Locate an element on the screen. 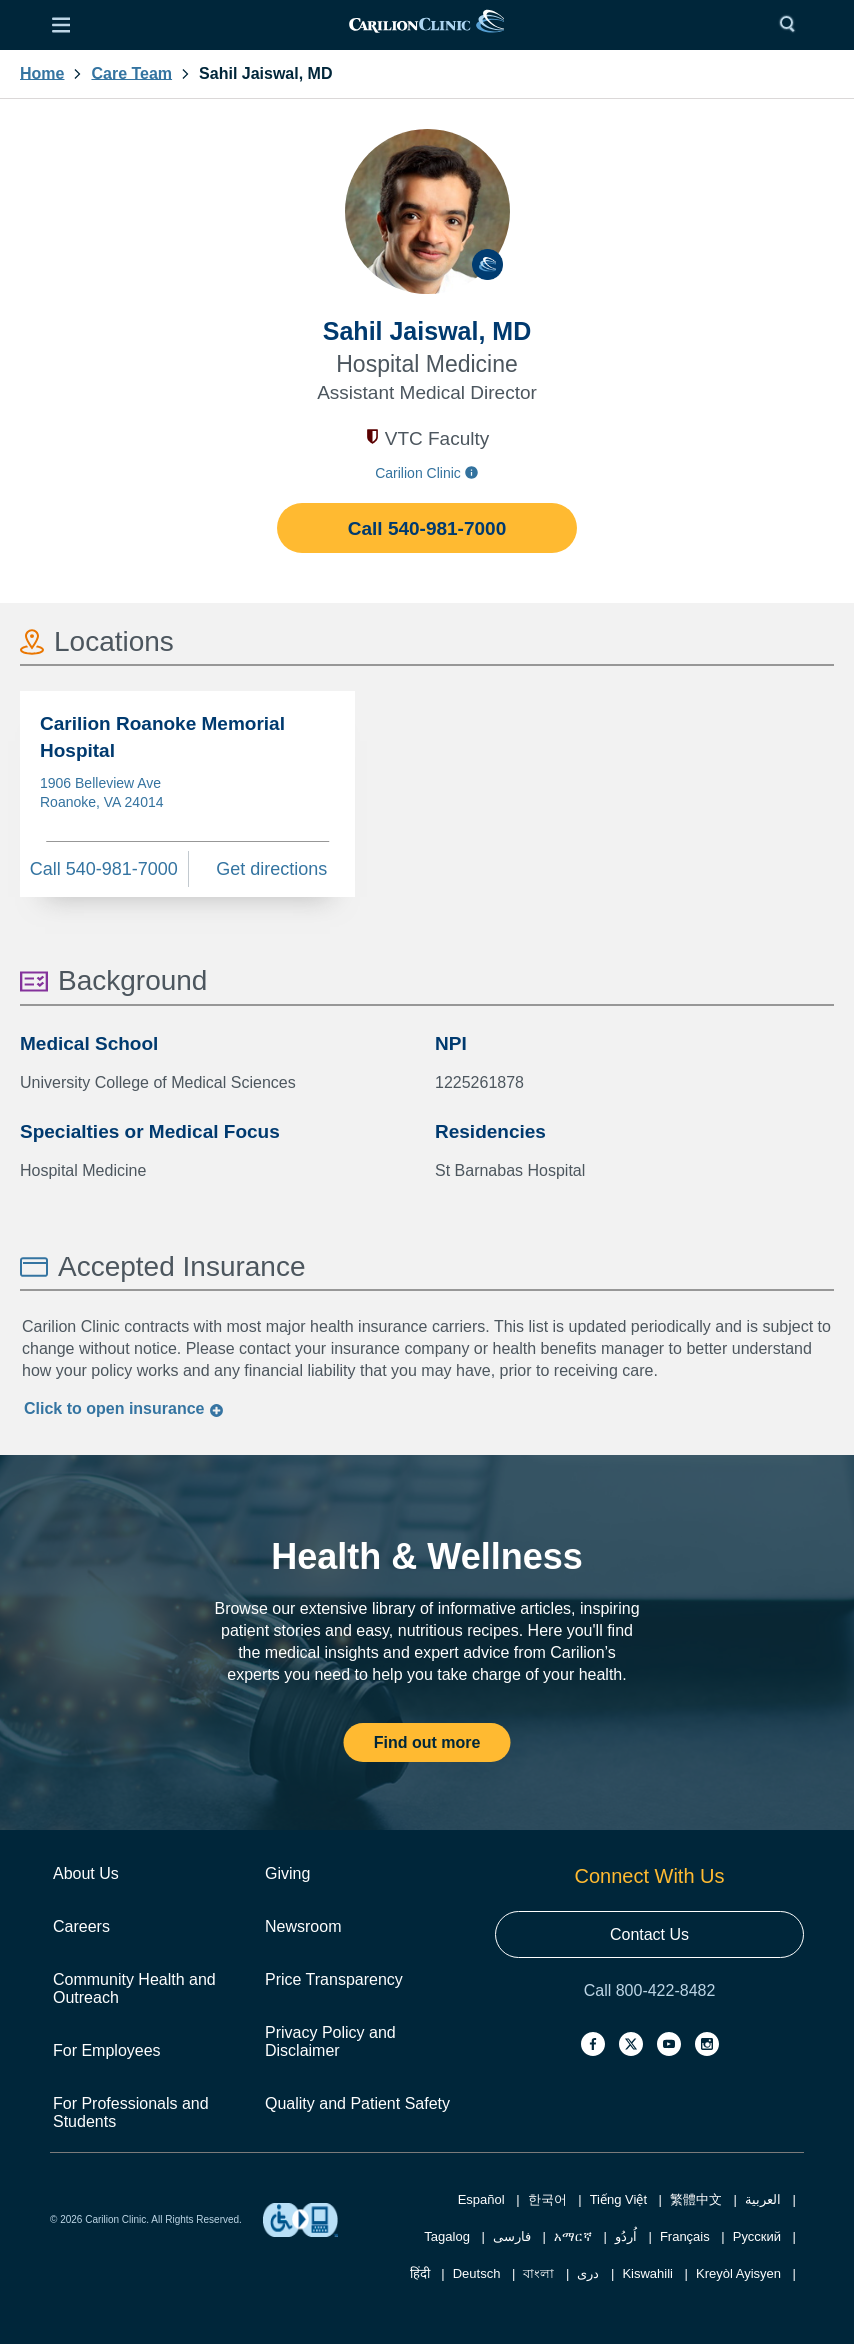 This screenshot has height=2344, width=854. Kreyòl Ayisyen is located at coordinates (738, 2273).